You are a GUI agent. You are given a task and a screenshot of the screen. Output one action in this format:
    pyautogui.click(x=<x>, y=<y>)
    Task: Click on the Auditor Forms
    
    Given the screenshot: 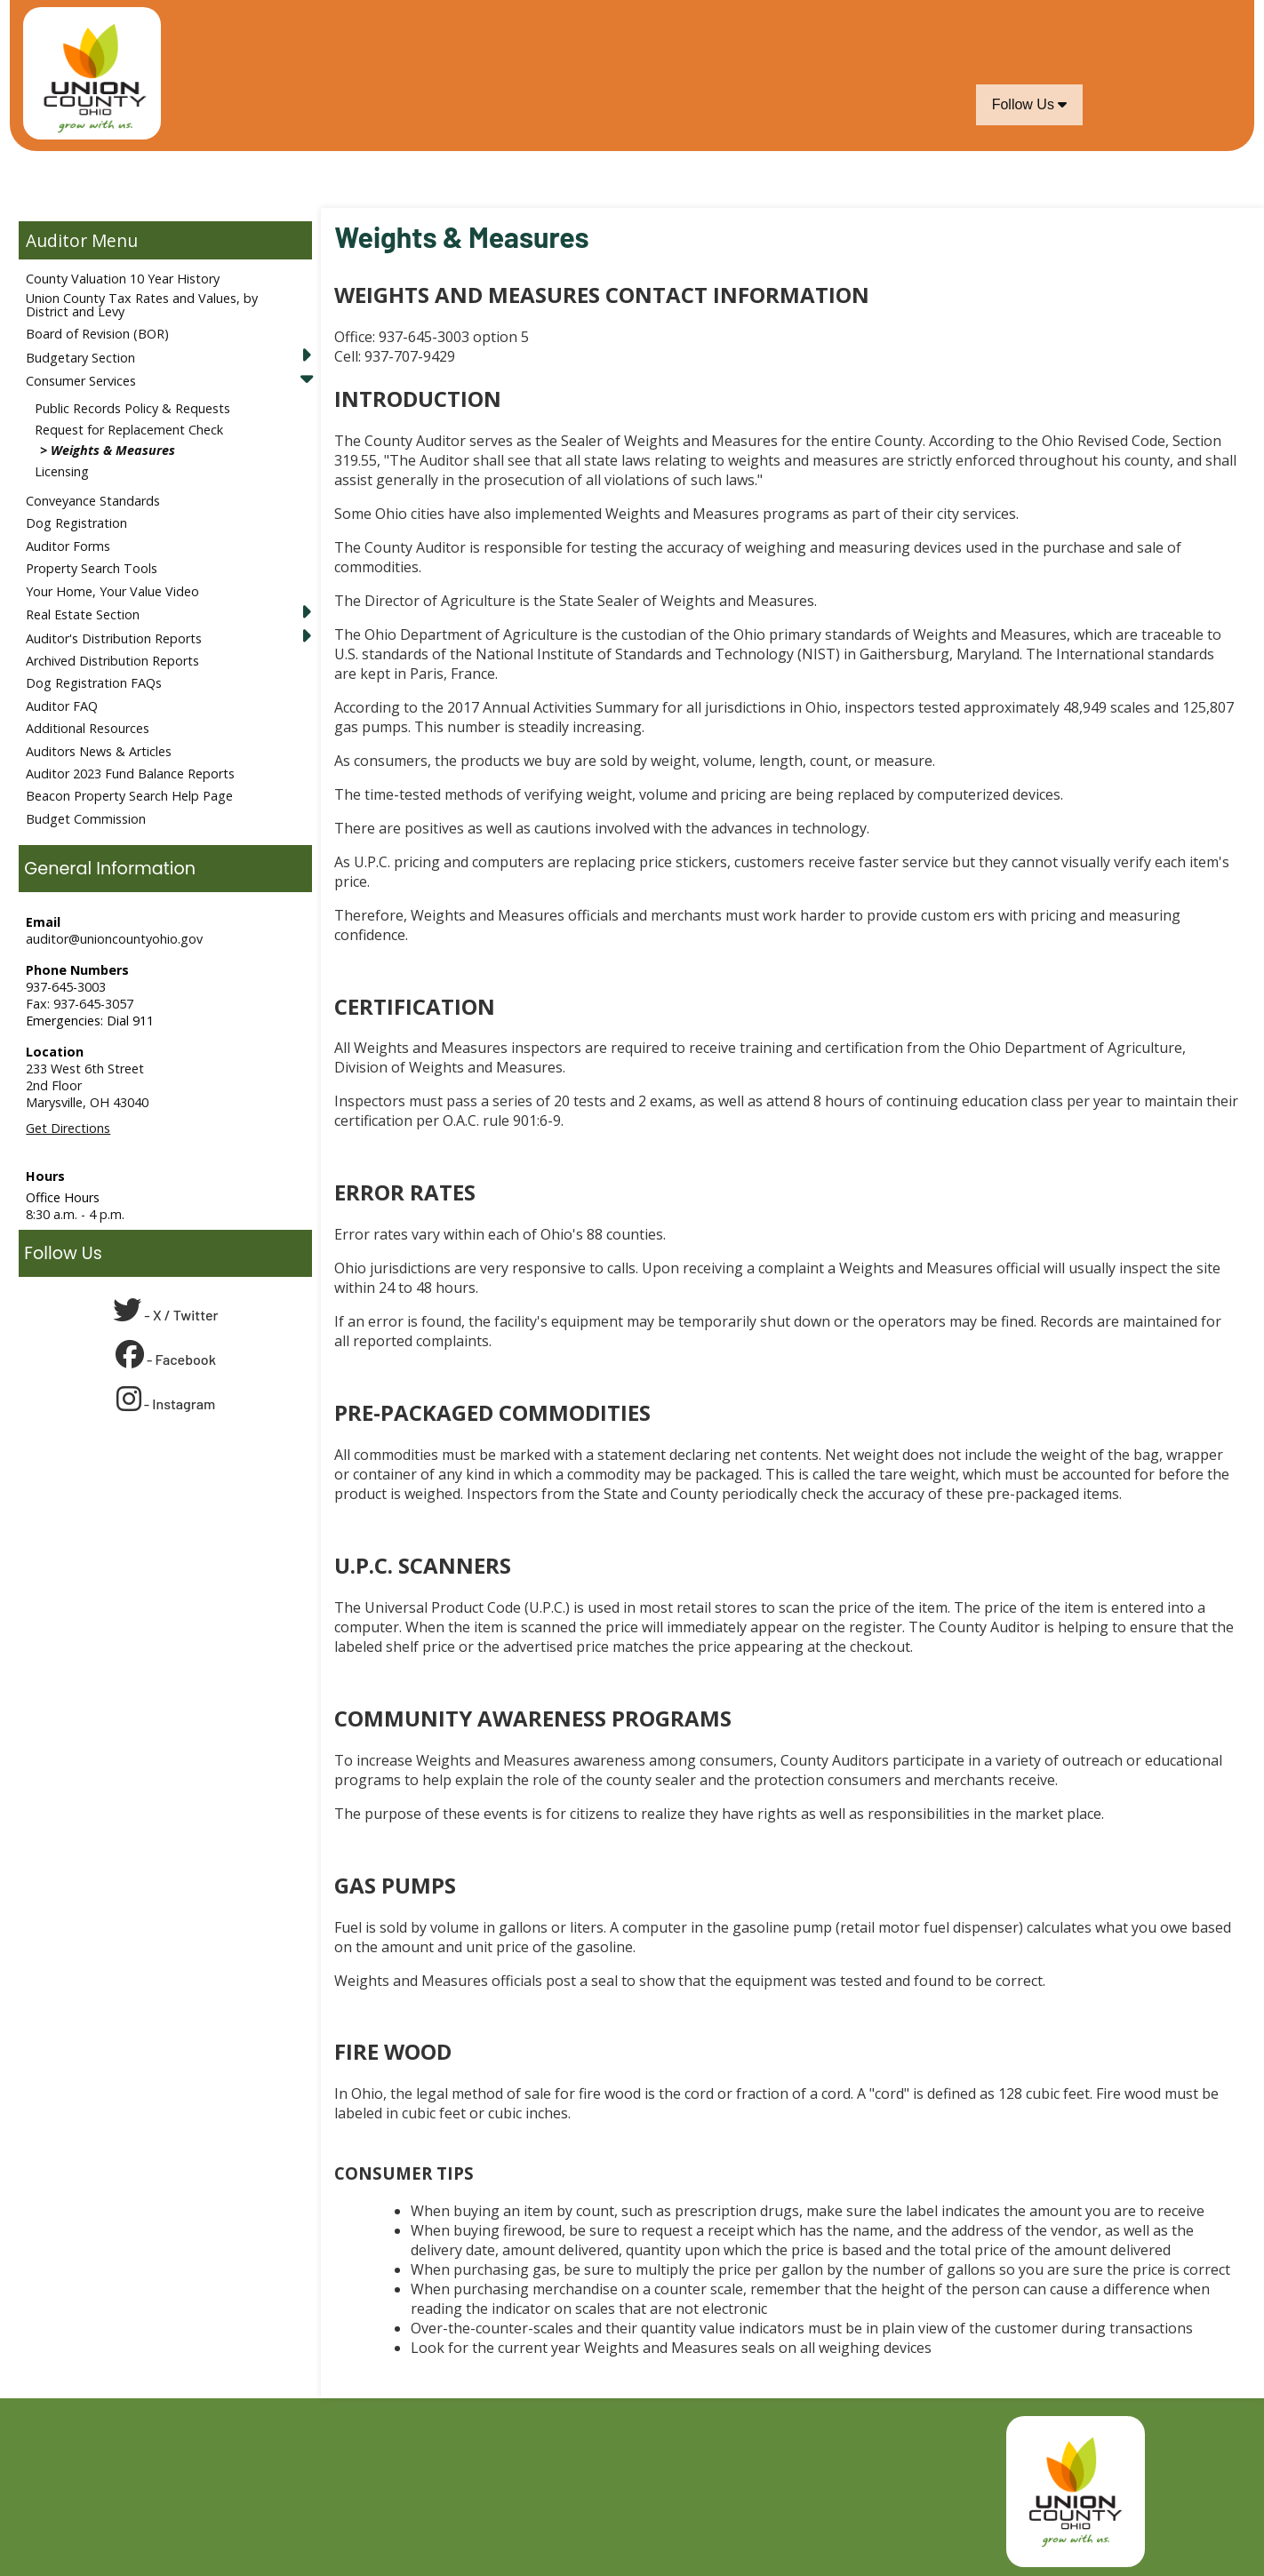 What is the action you would take?
    pyautogui.click(x=68, y=546)
    